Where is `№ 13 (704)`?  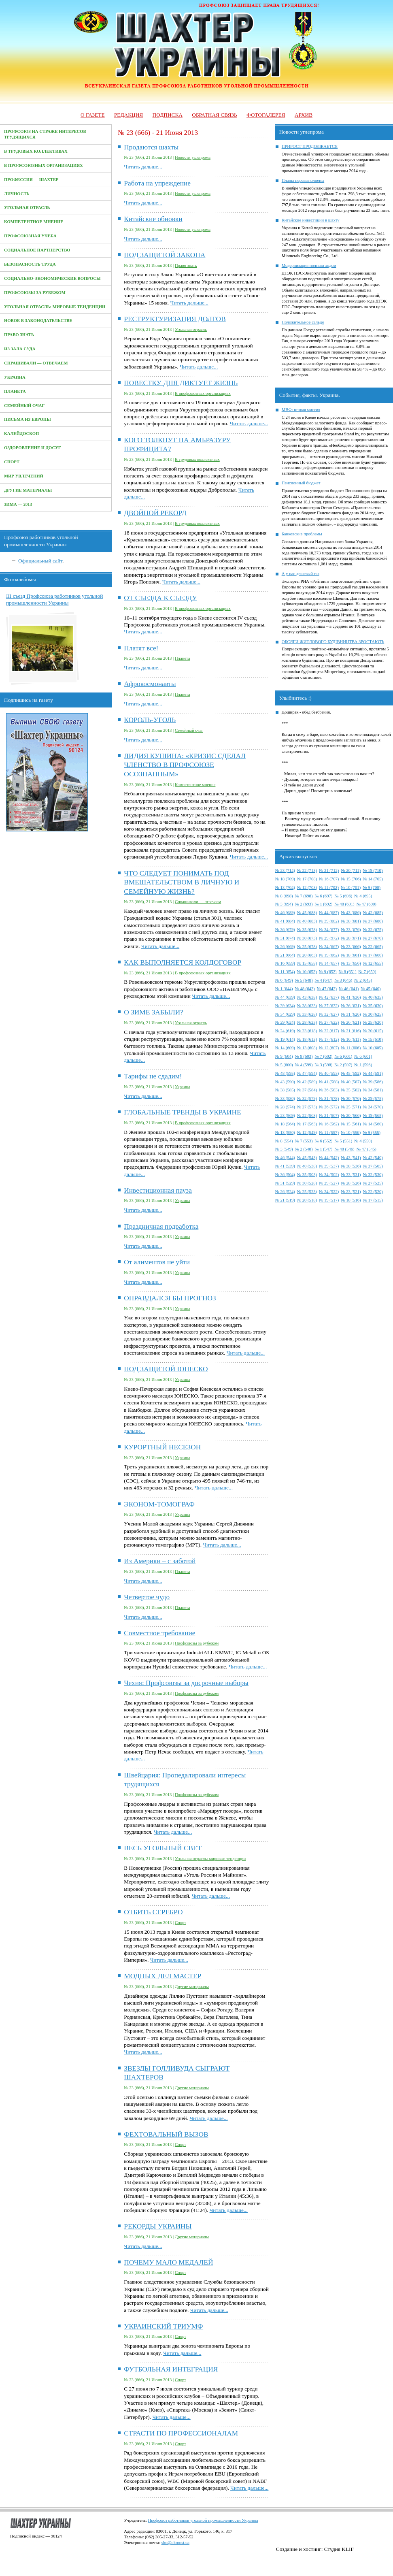
№ 13 (704) is located at coordinates (285, 887).